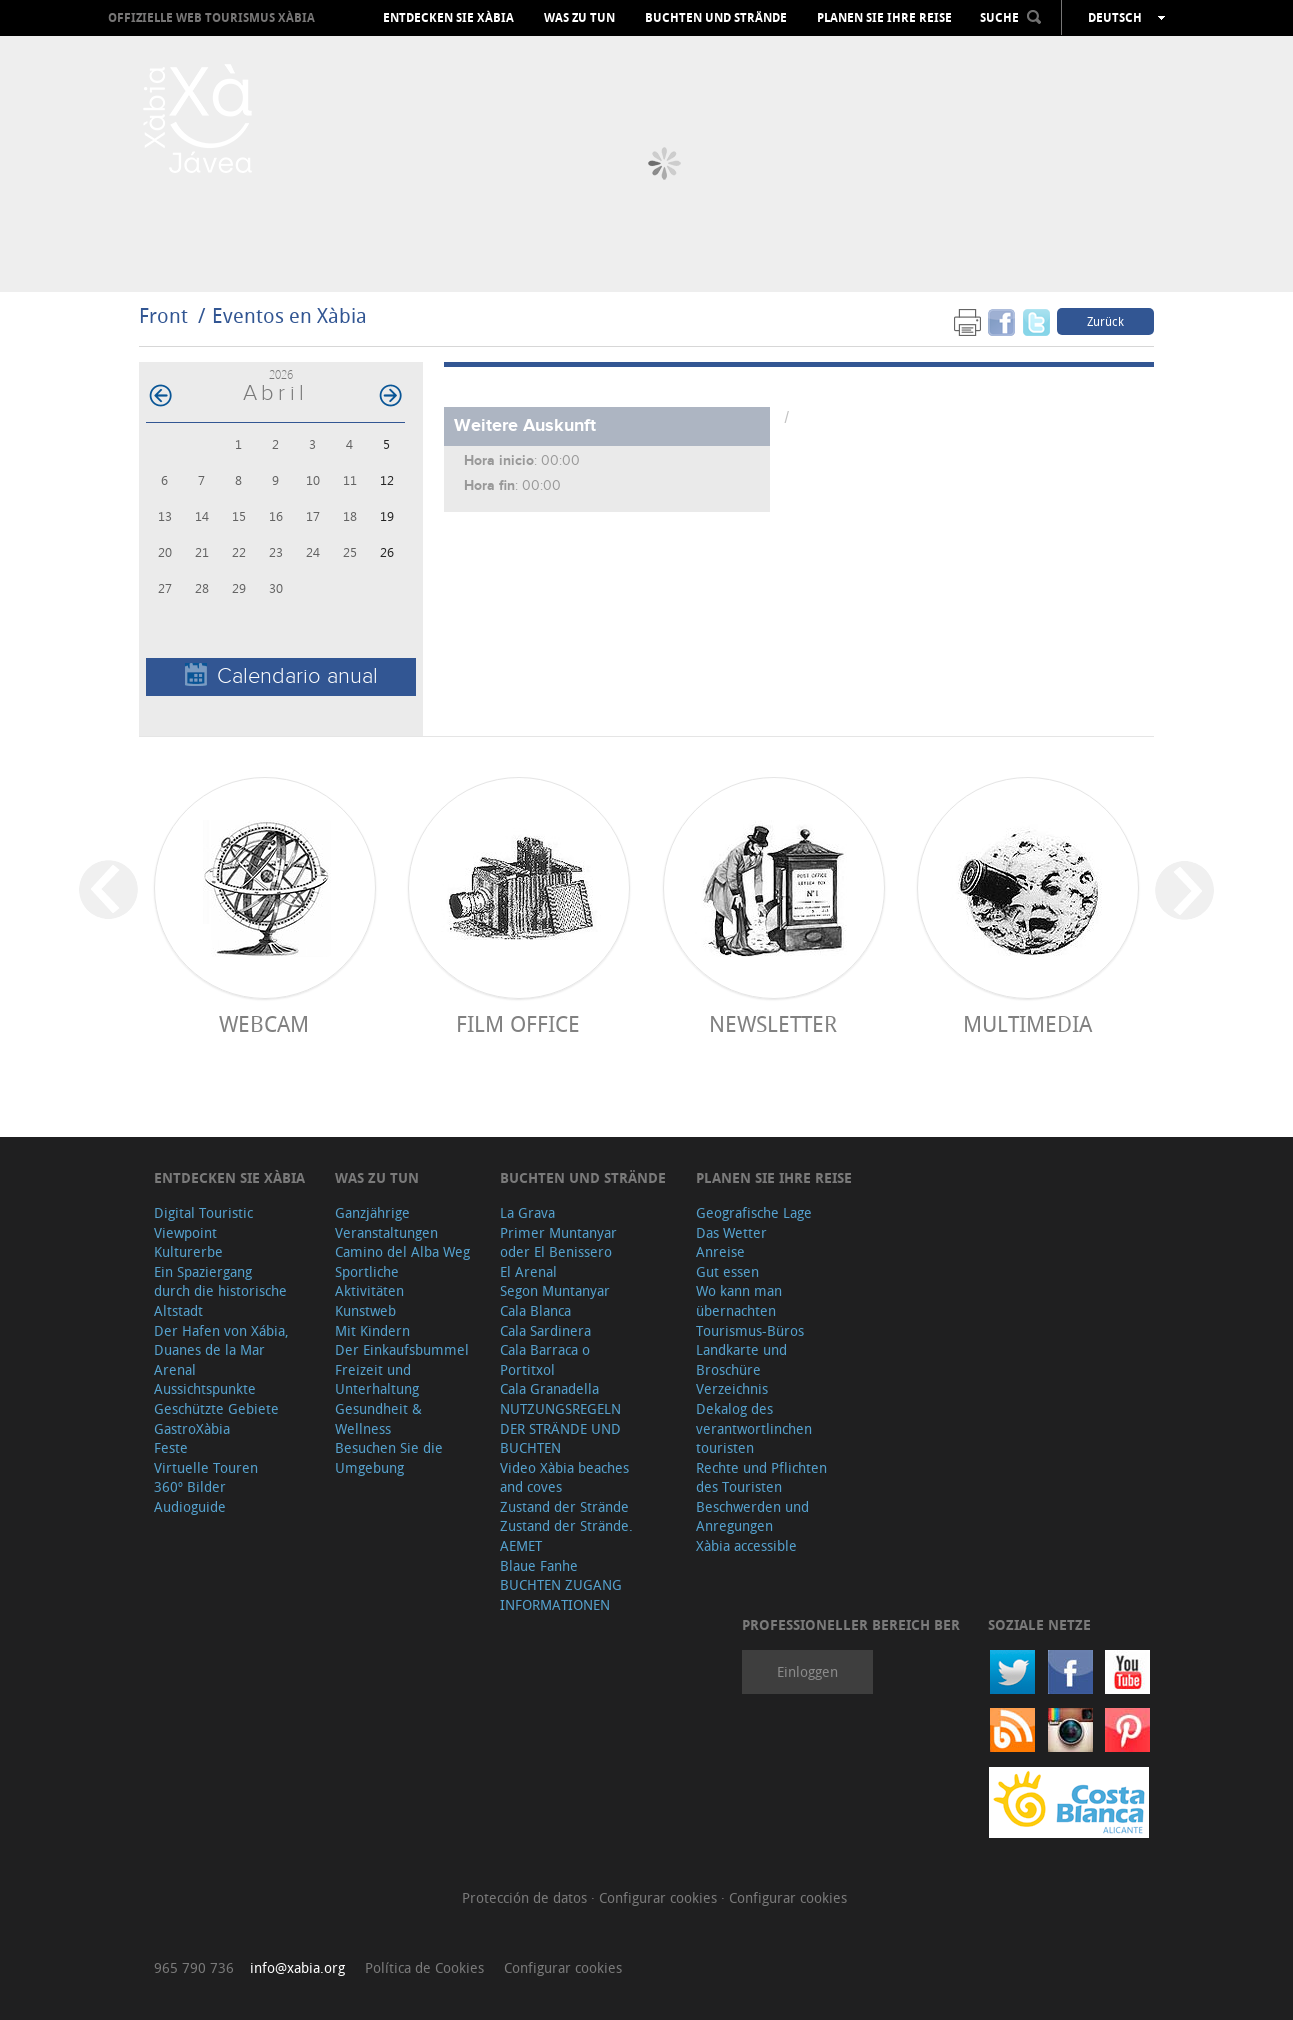  What do you see at coordinates (545, 1359) in the screenshot?
I see `Cala Barraca o Portitxol` at bounding box center [545, 1359].